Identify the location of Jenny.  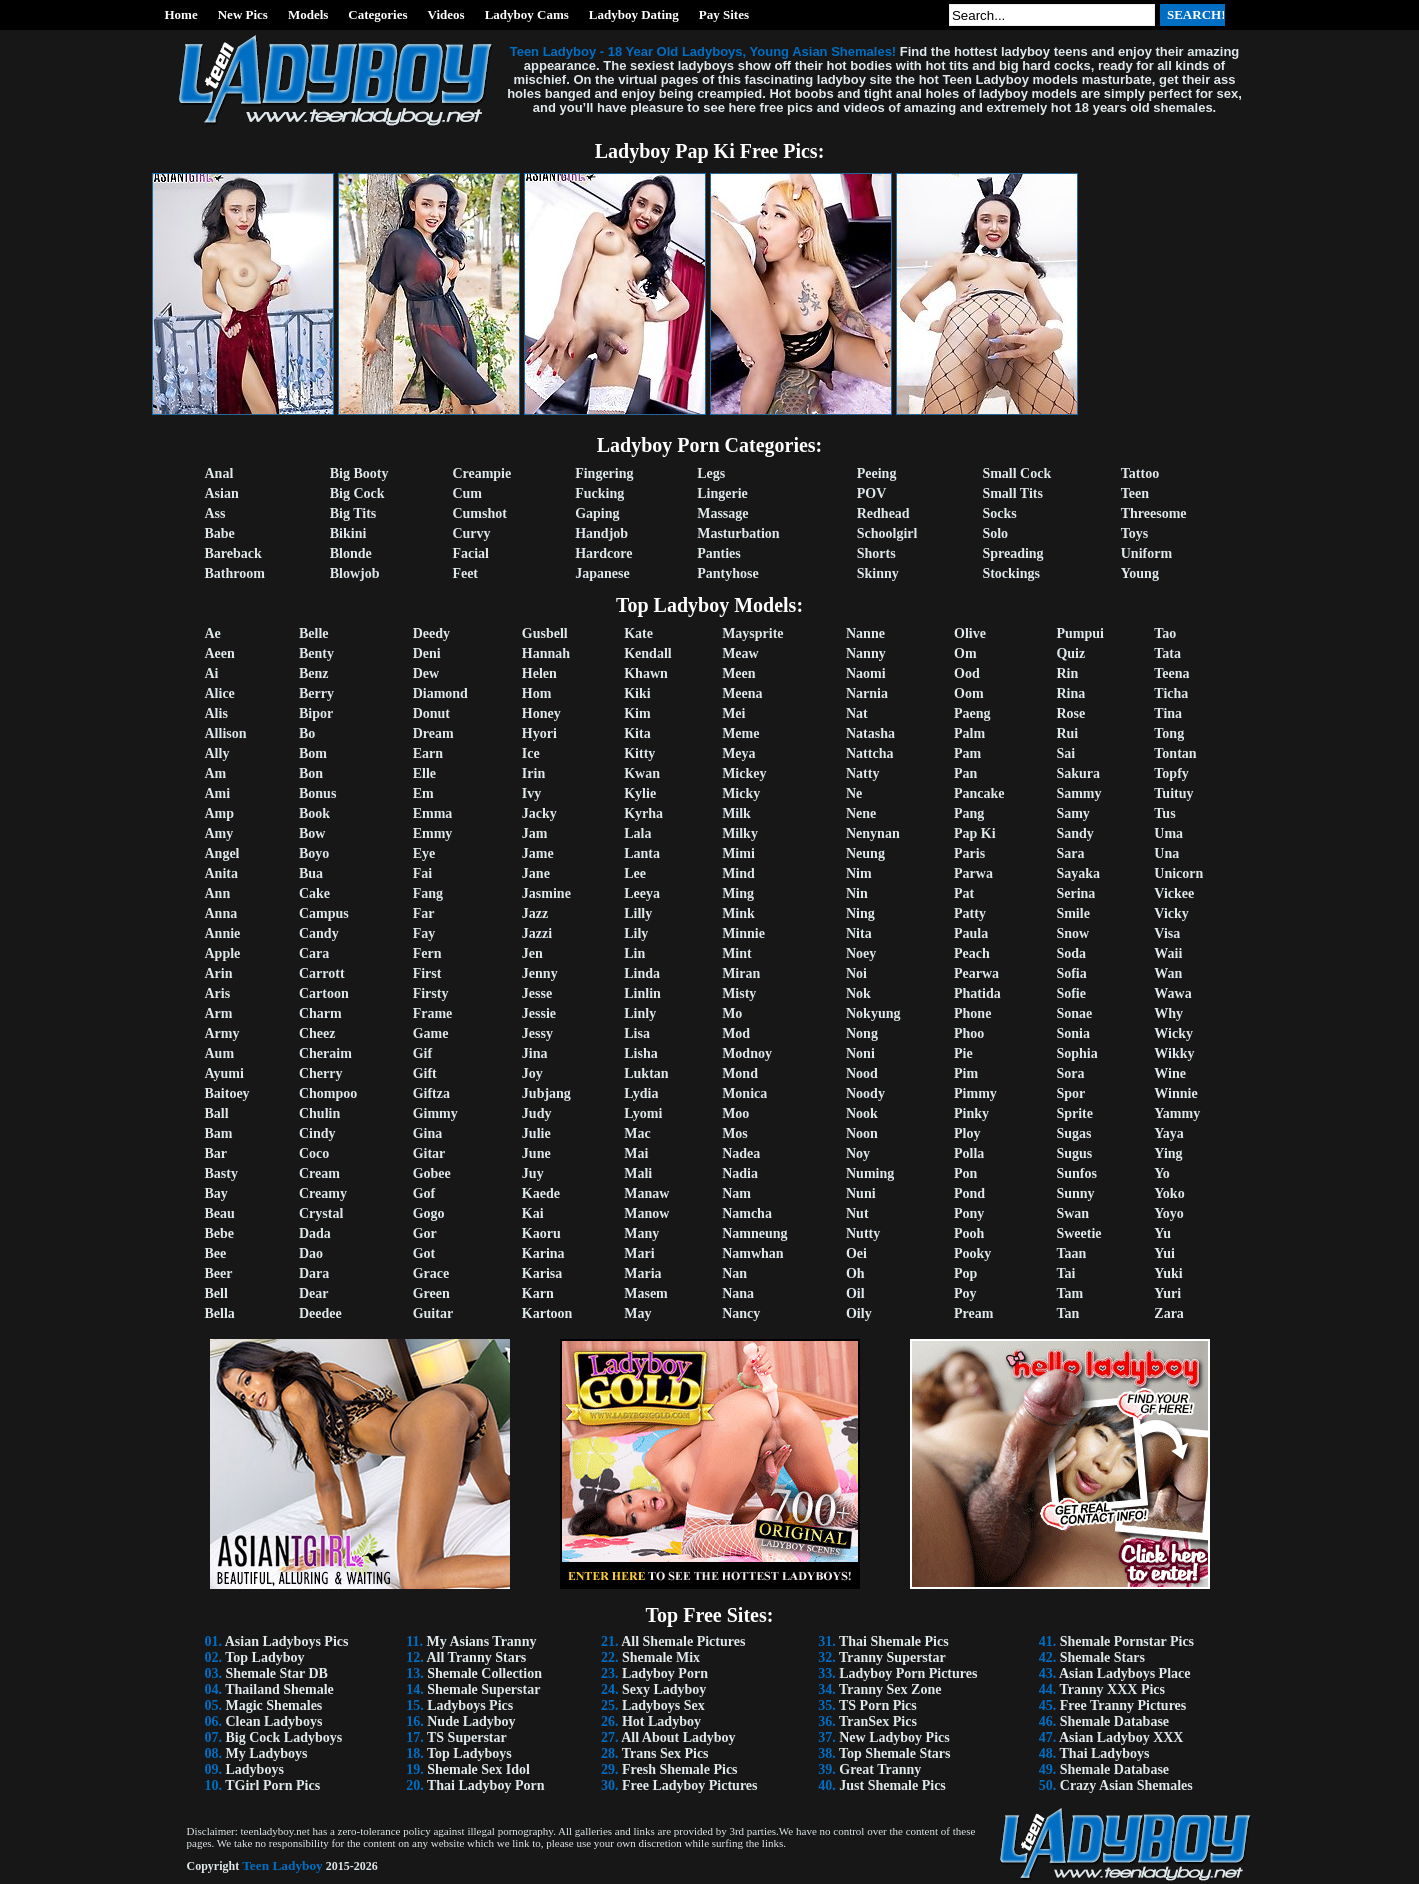
(540, 973).